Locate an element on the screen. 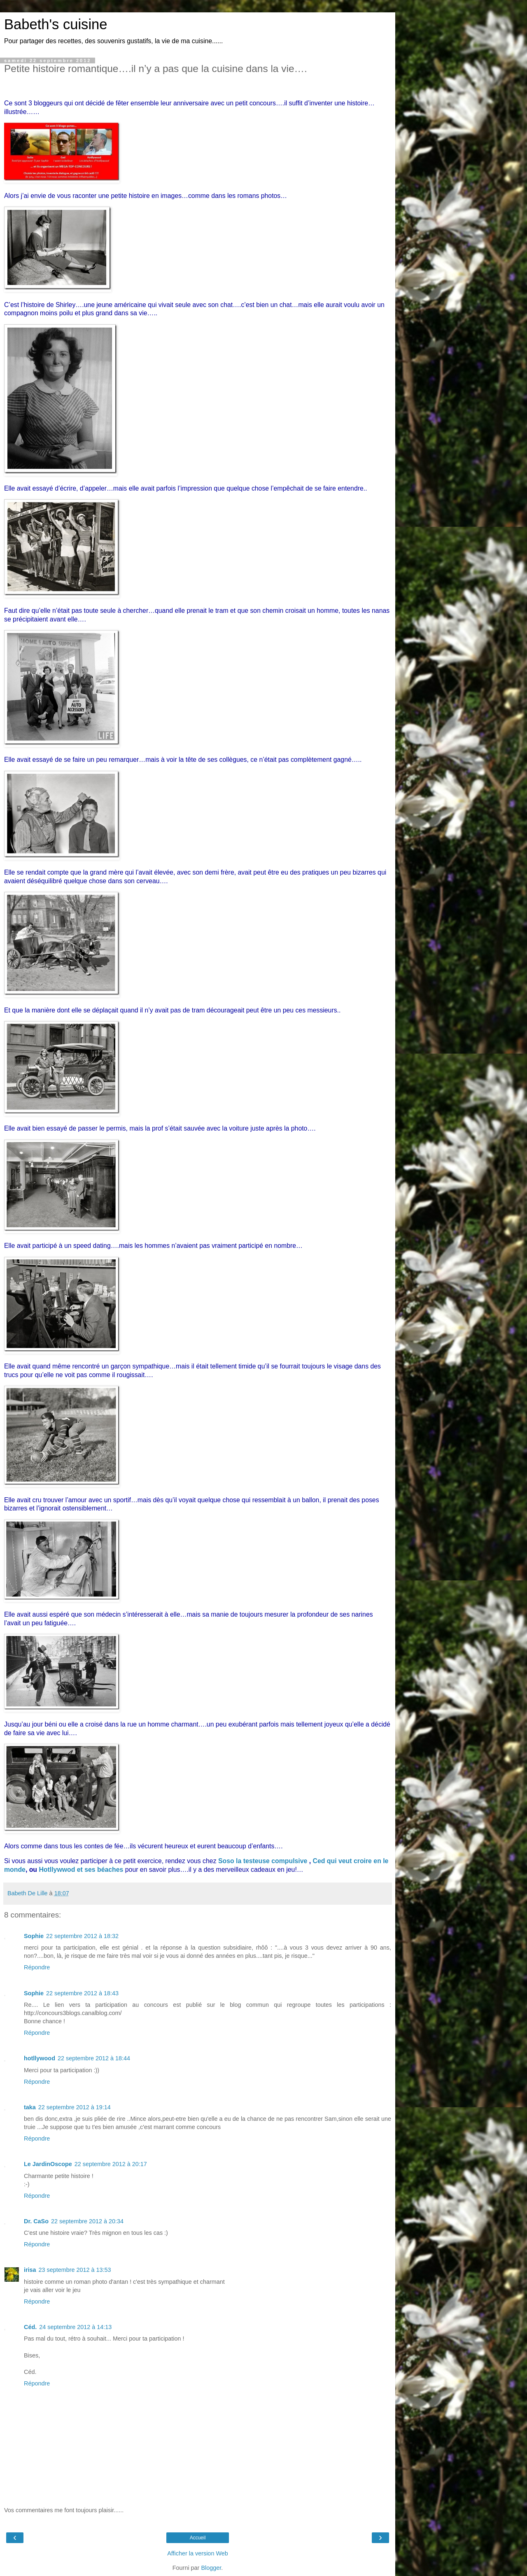  taka is located at coordinates (30, 2107).